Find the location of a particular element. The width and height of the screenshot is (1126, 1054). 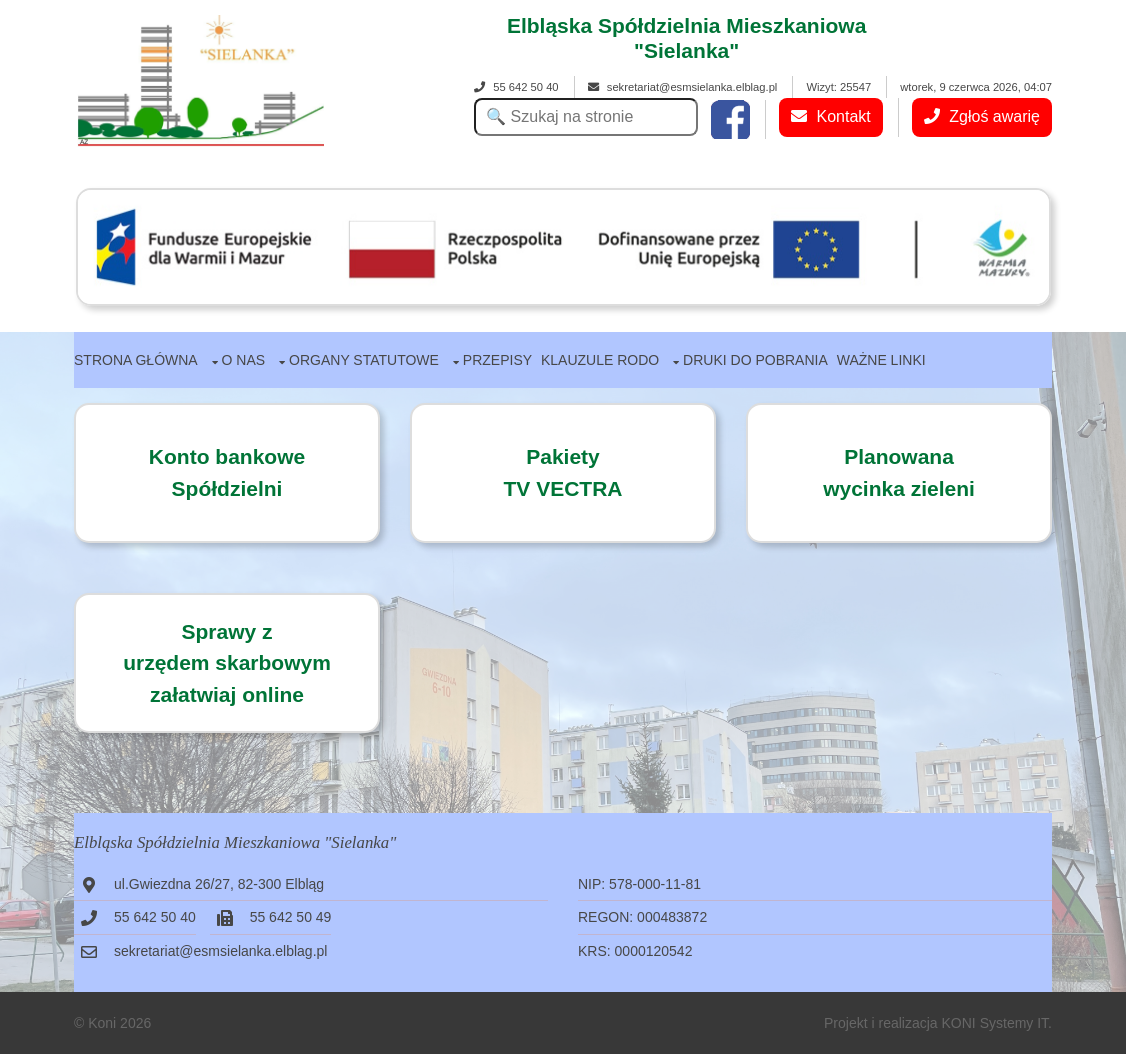

Kontakt is located at coordinates (831, 116).